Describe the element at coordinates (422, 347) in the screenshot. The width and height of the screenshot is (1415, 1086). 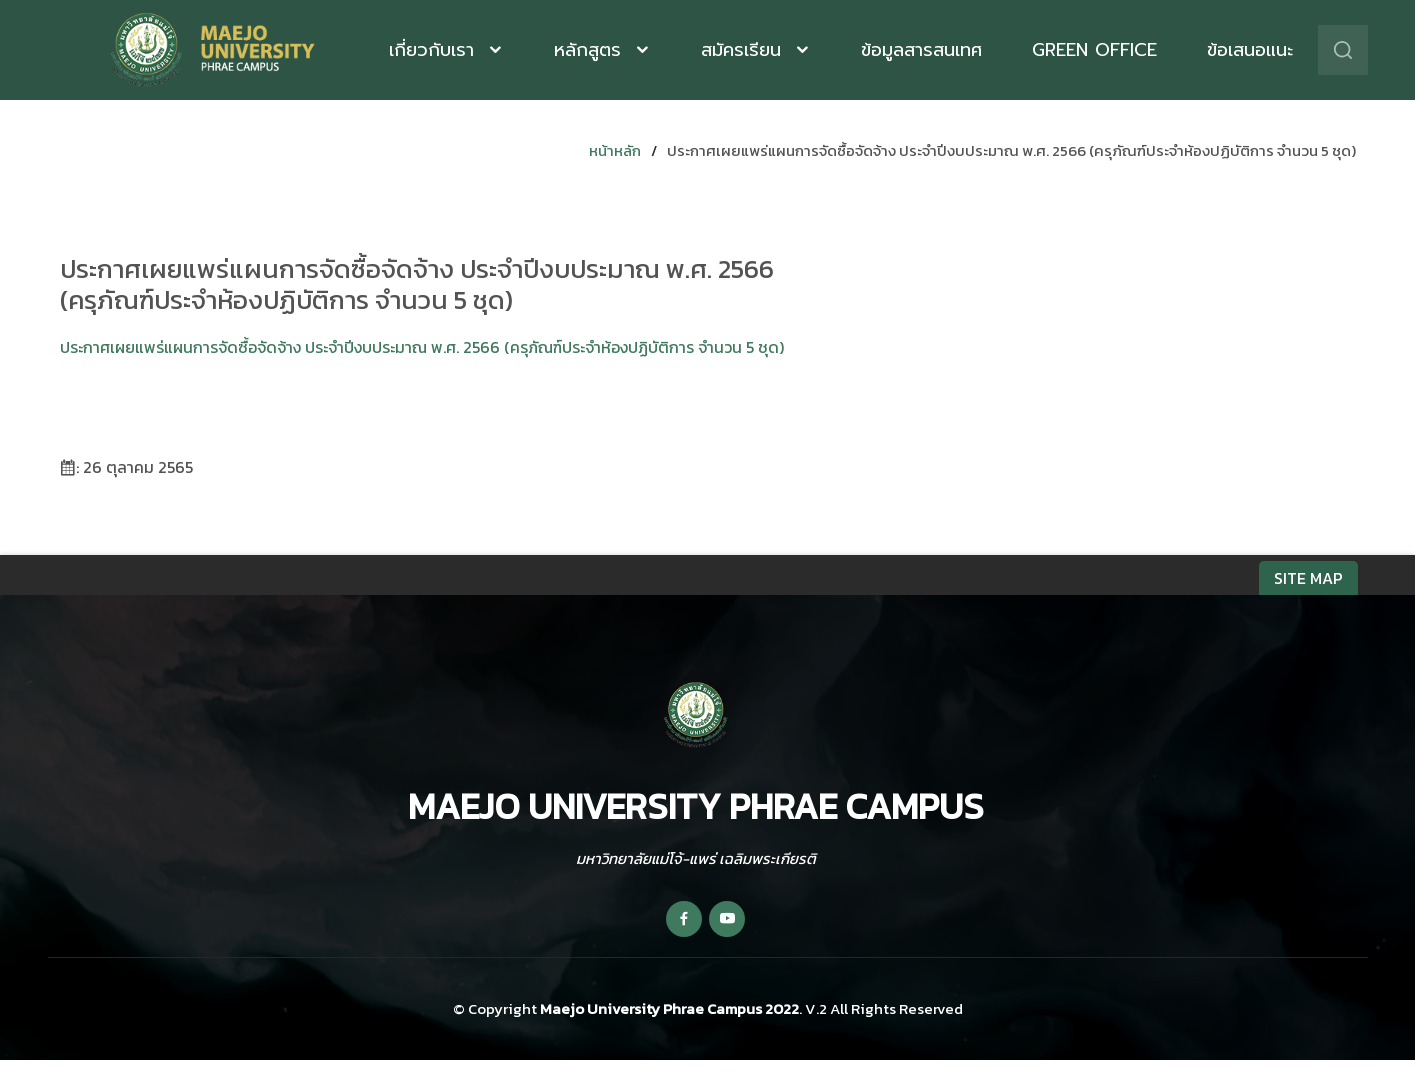
I see `ประกาศเผยแพร่แผนการจัดซื้อจัดจ้าง ประจำปีงบประมาณ พ.ศ. 2566 (ครุภัณฑ์ประจำห้องปฏิบัติการ จำนวน 5 ชุด)` at that location.